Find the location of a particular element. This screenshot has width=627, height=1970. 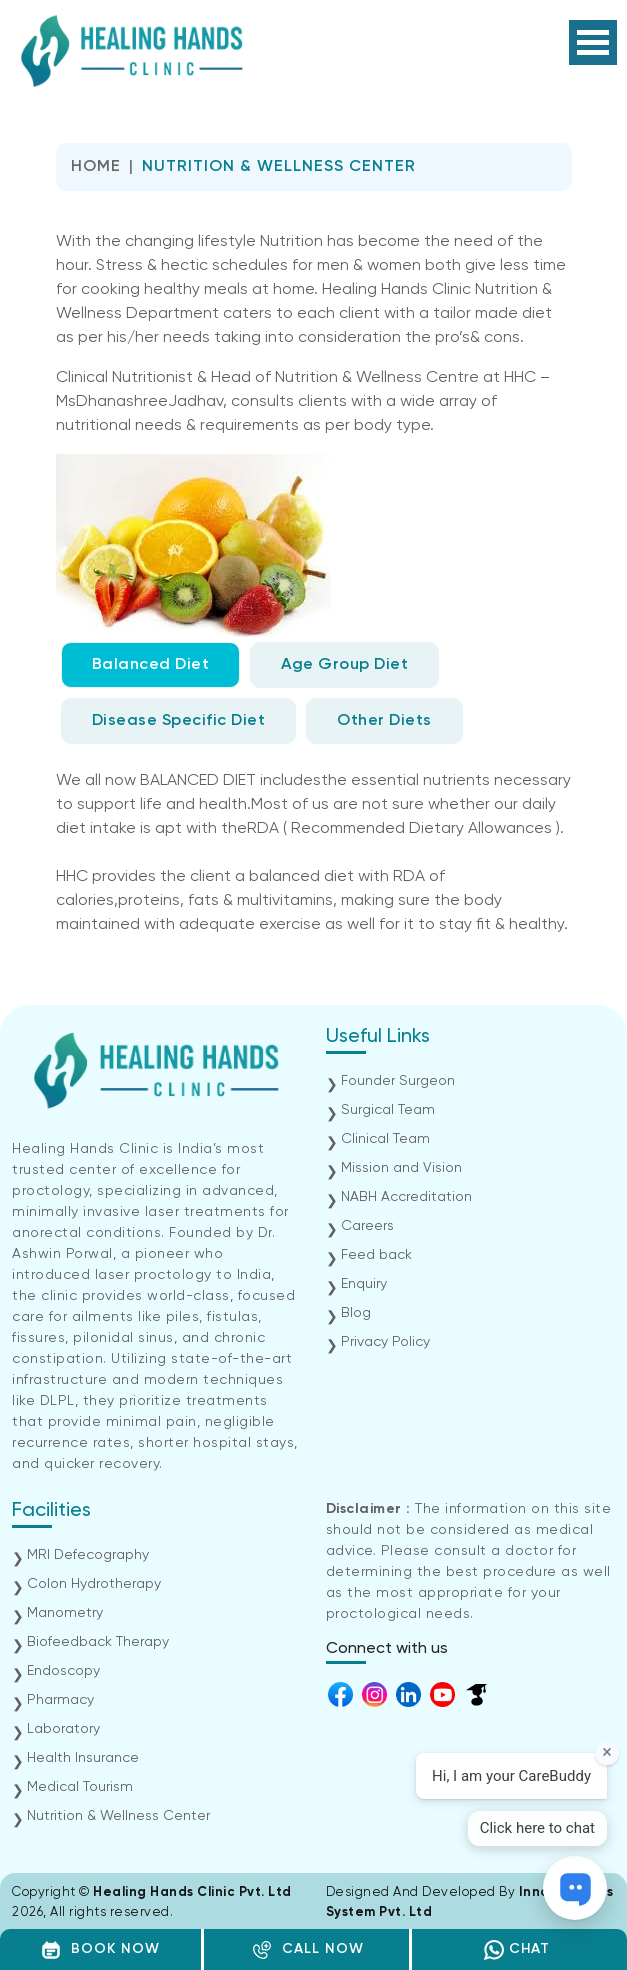

NABH Accreditation is located at coordinates (406, 1197).